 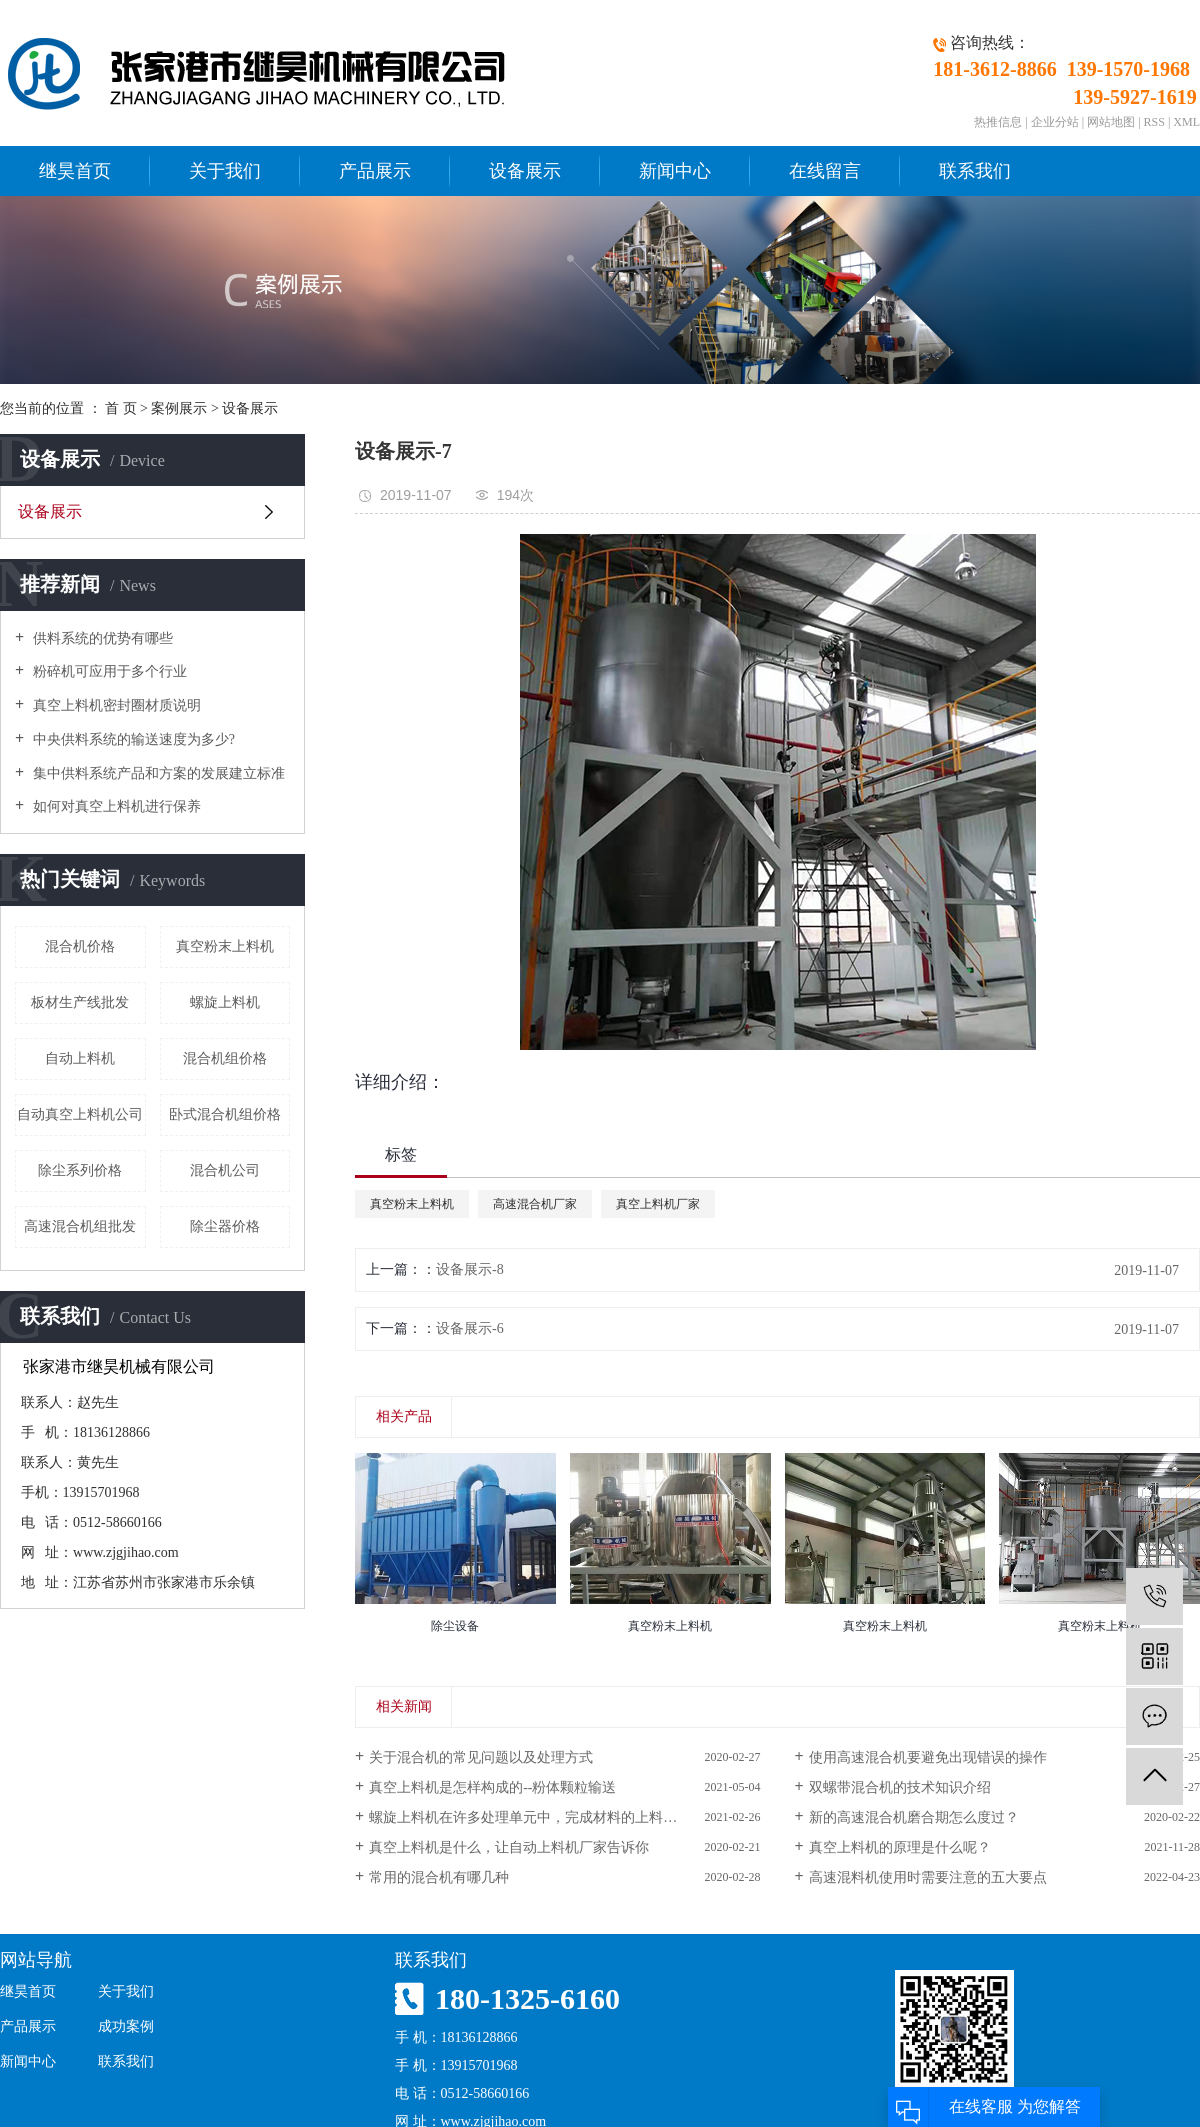 I want to click on 成功案例, so click(x=126, y=2026).